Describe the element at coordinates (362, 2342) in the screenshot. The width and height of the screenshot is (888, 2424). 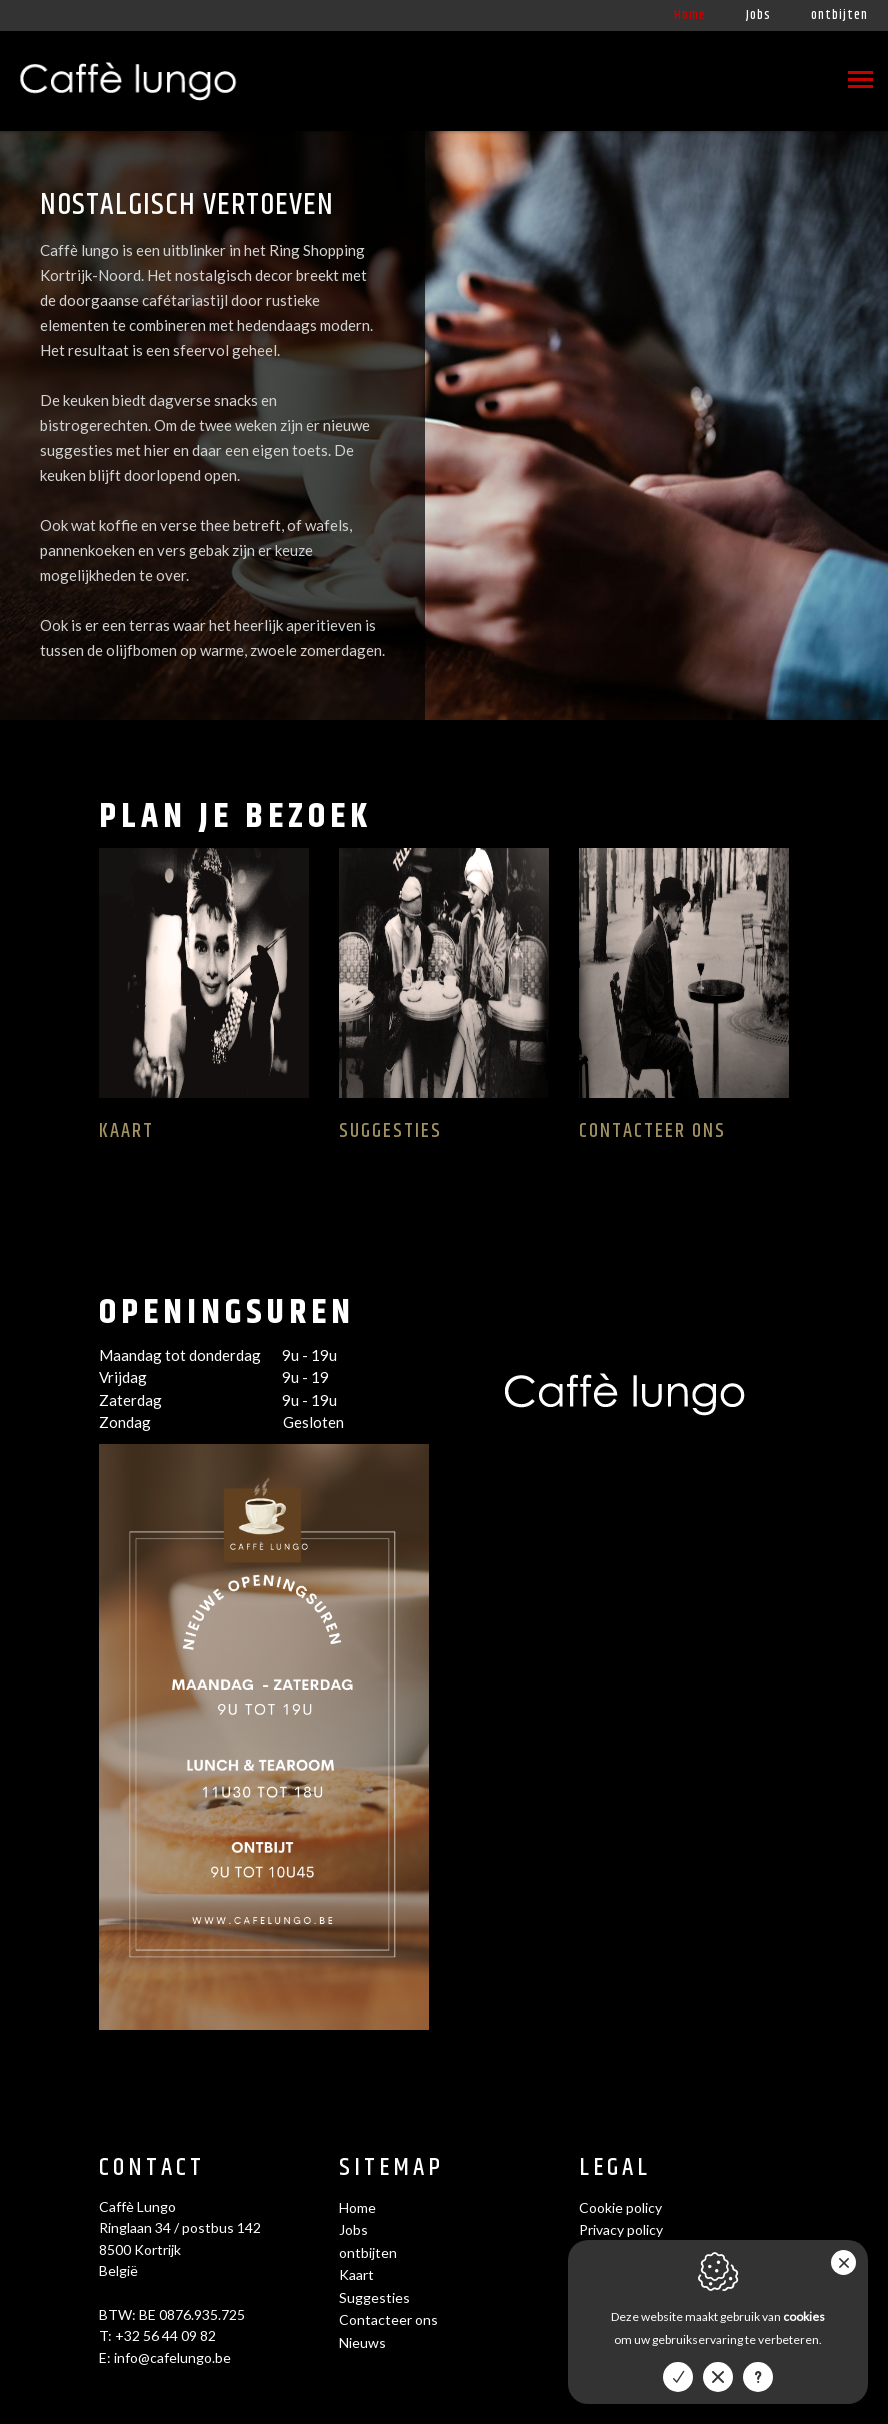
I see `Nieuws` at that location.